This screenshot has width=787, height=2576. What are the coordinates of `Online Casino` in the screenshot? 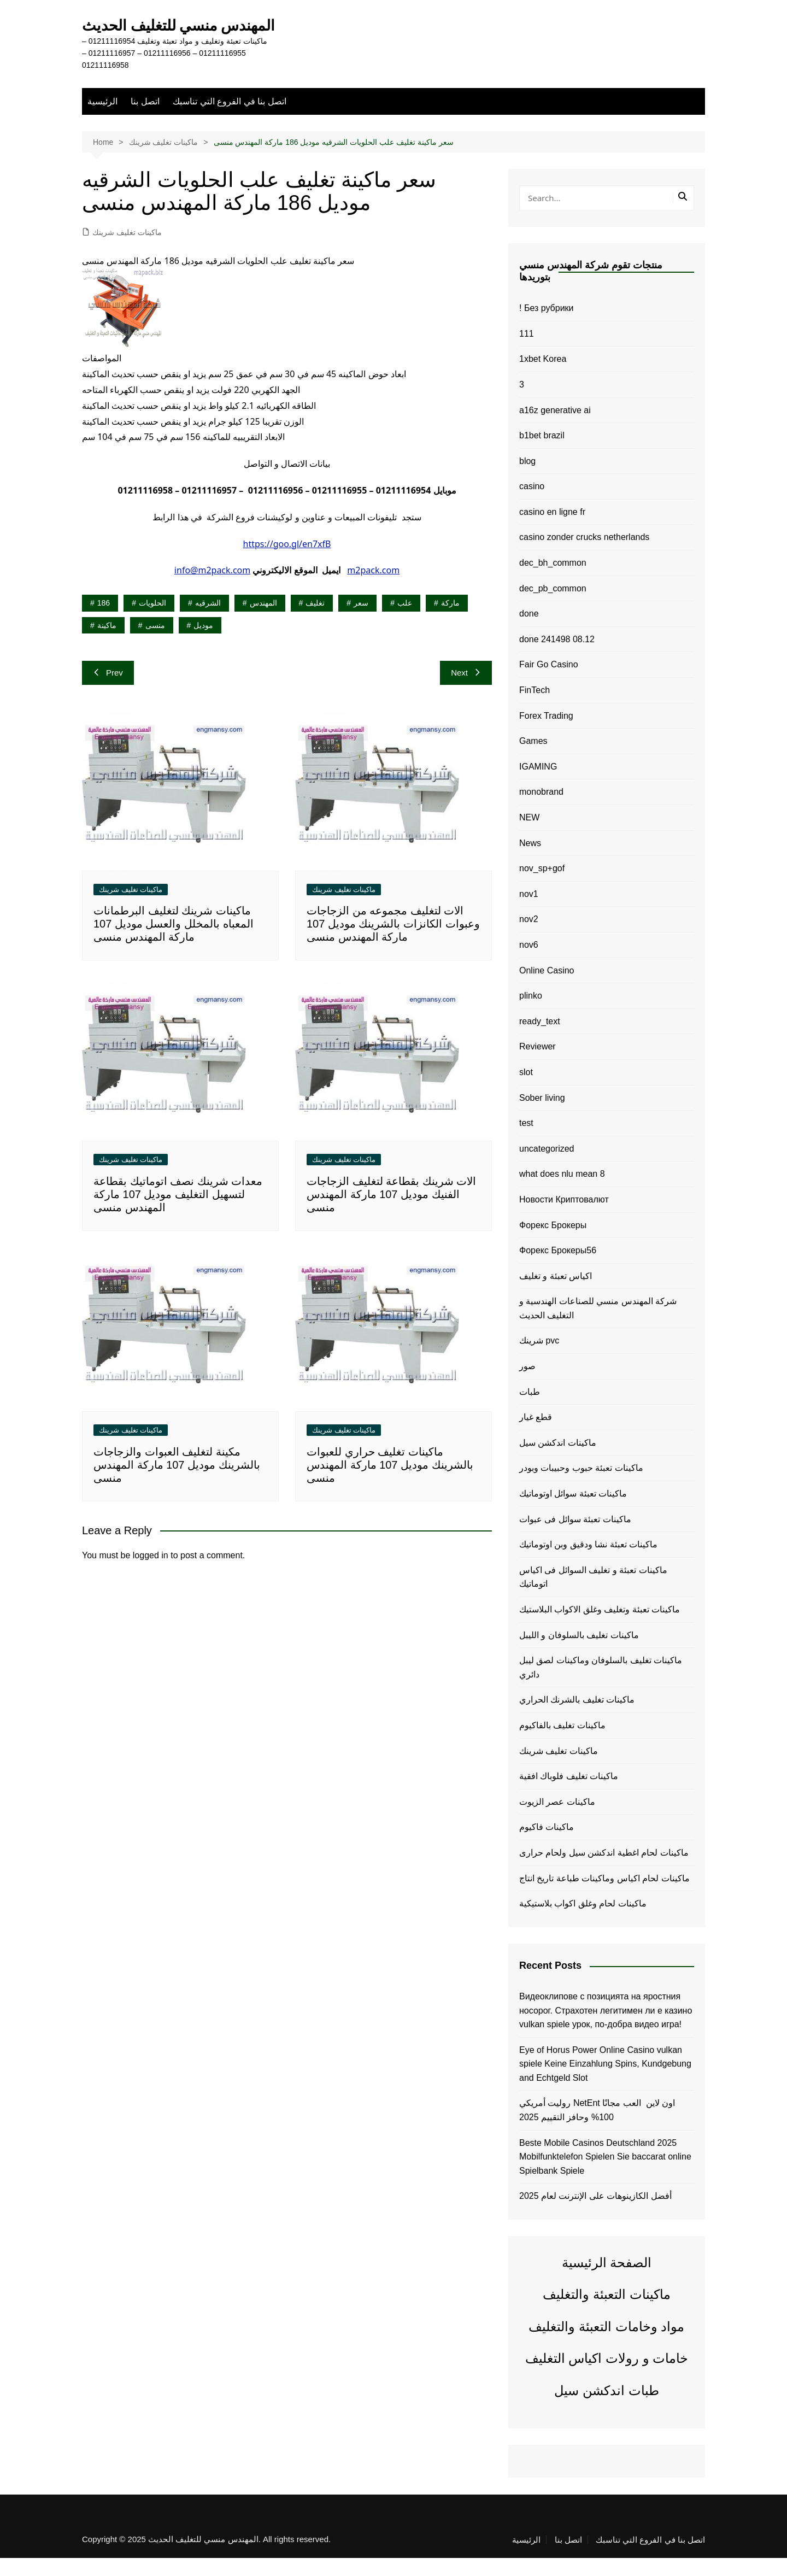 It's located at (546, 988).